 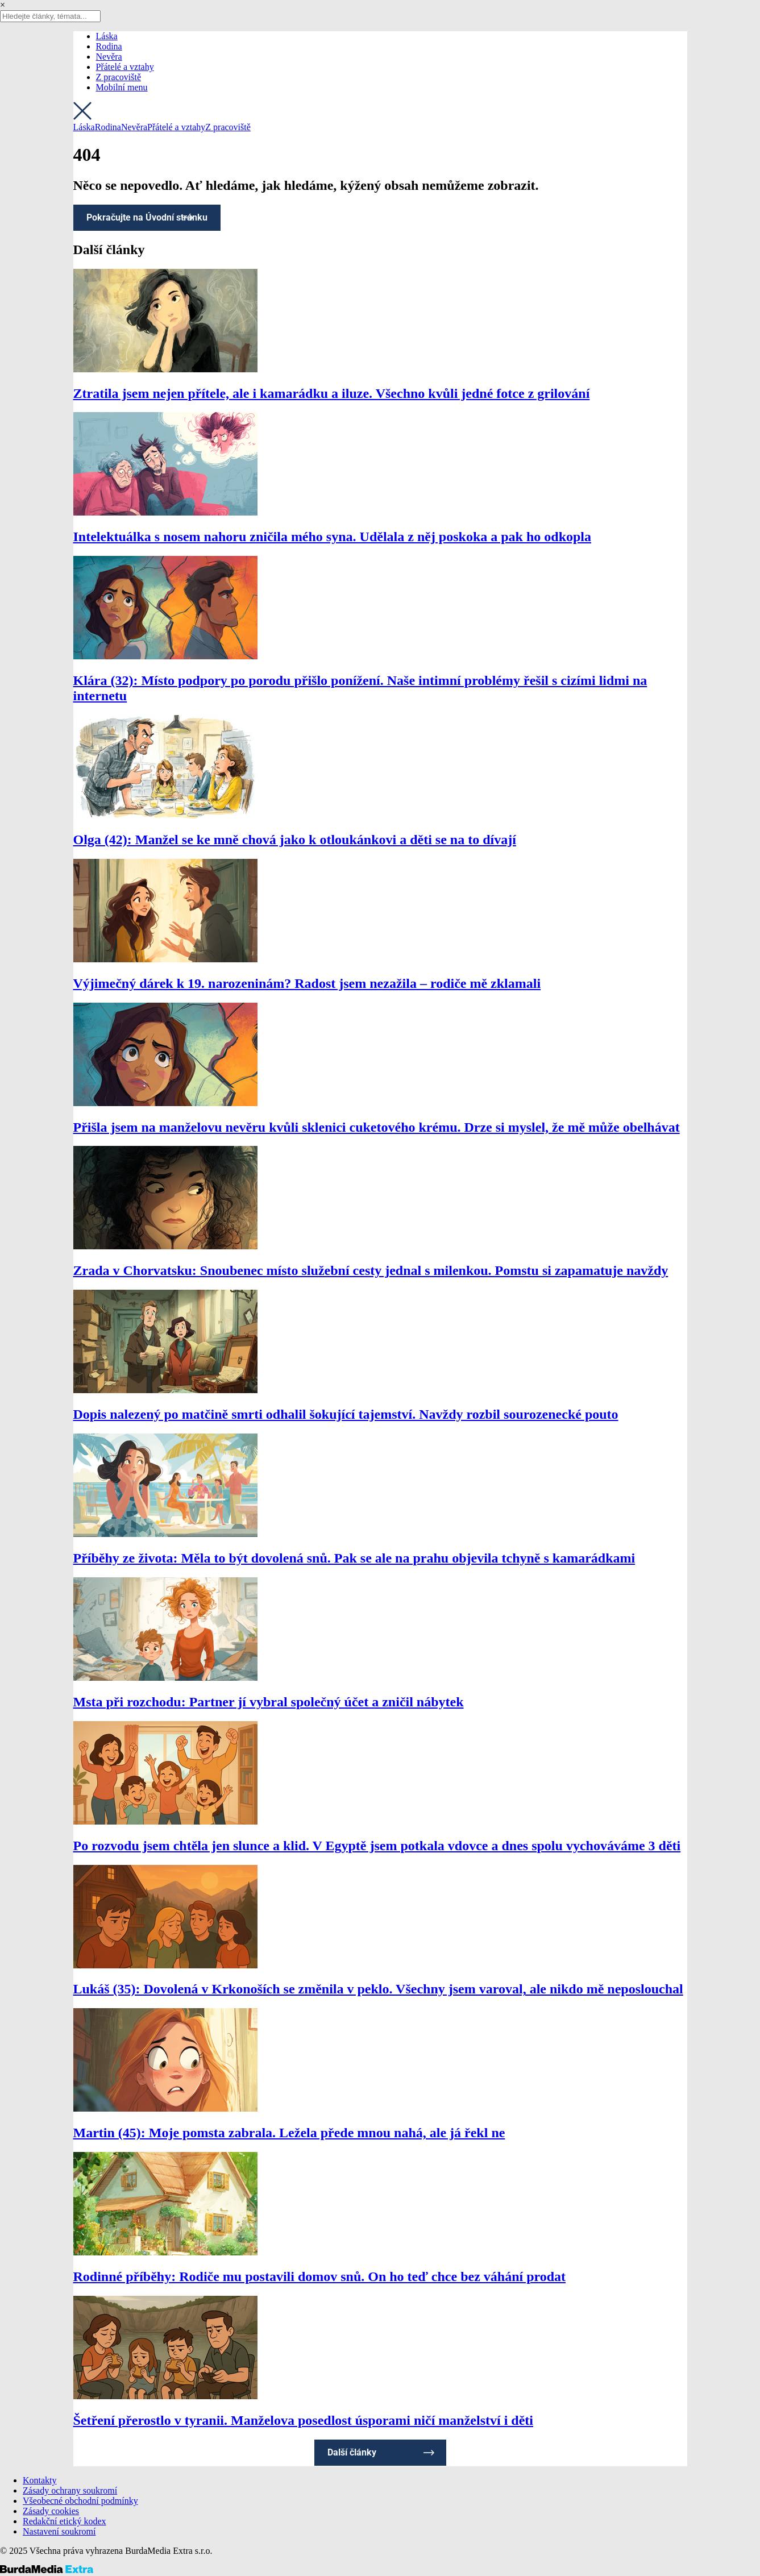 I want to click on Příběhy ze života: Měla to být dovolená snů. Pak se ale na prahu objevila tchyně s kamarádkami, so click(x=354, y=1558).